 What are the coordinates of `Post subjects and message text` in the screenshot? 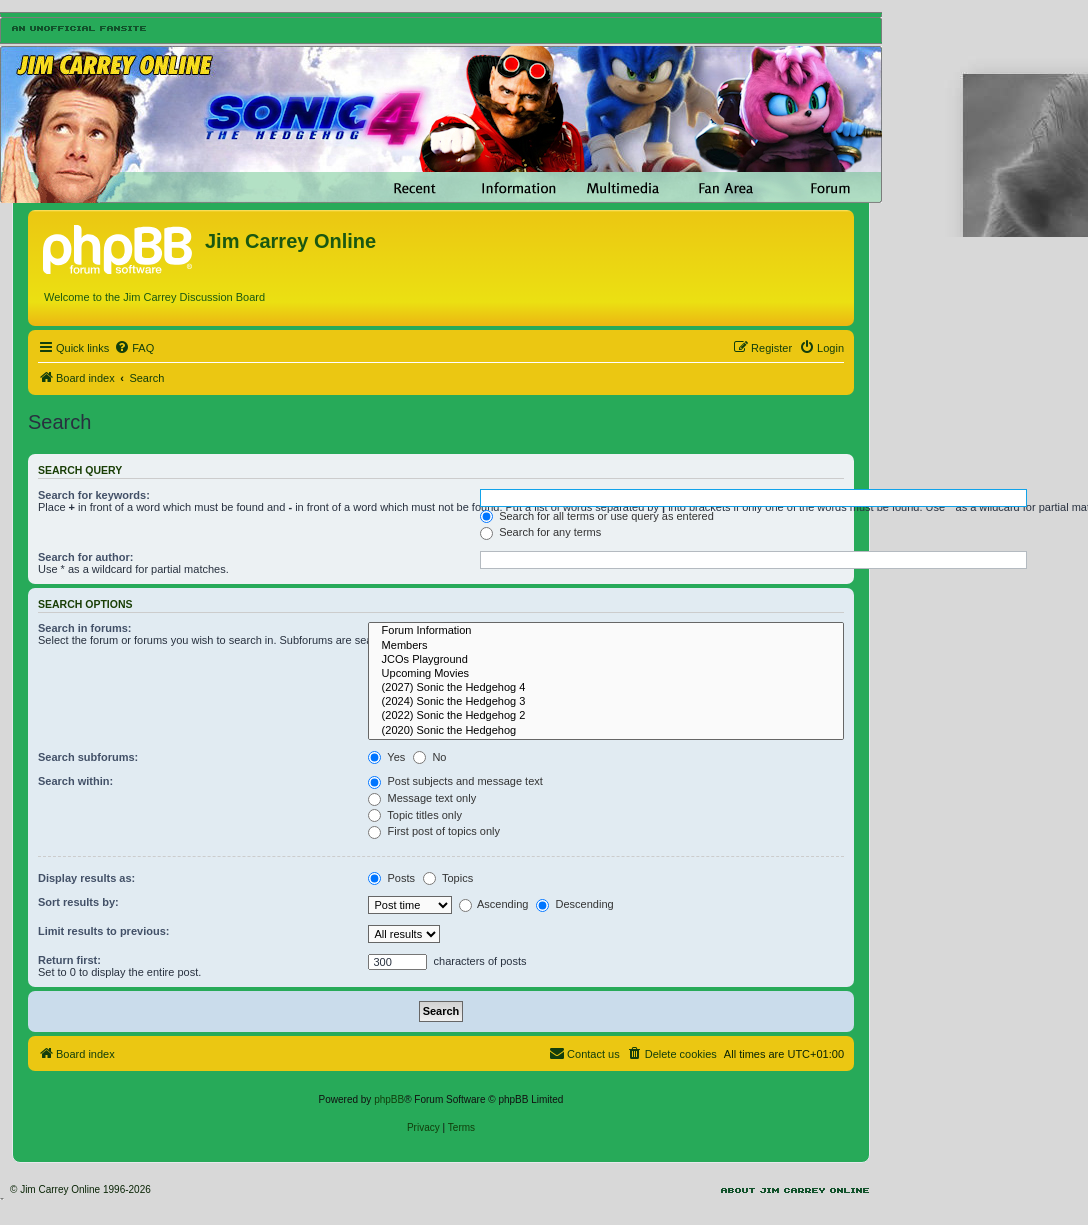 It's located at (455, 781).